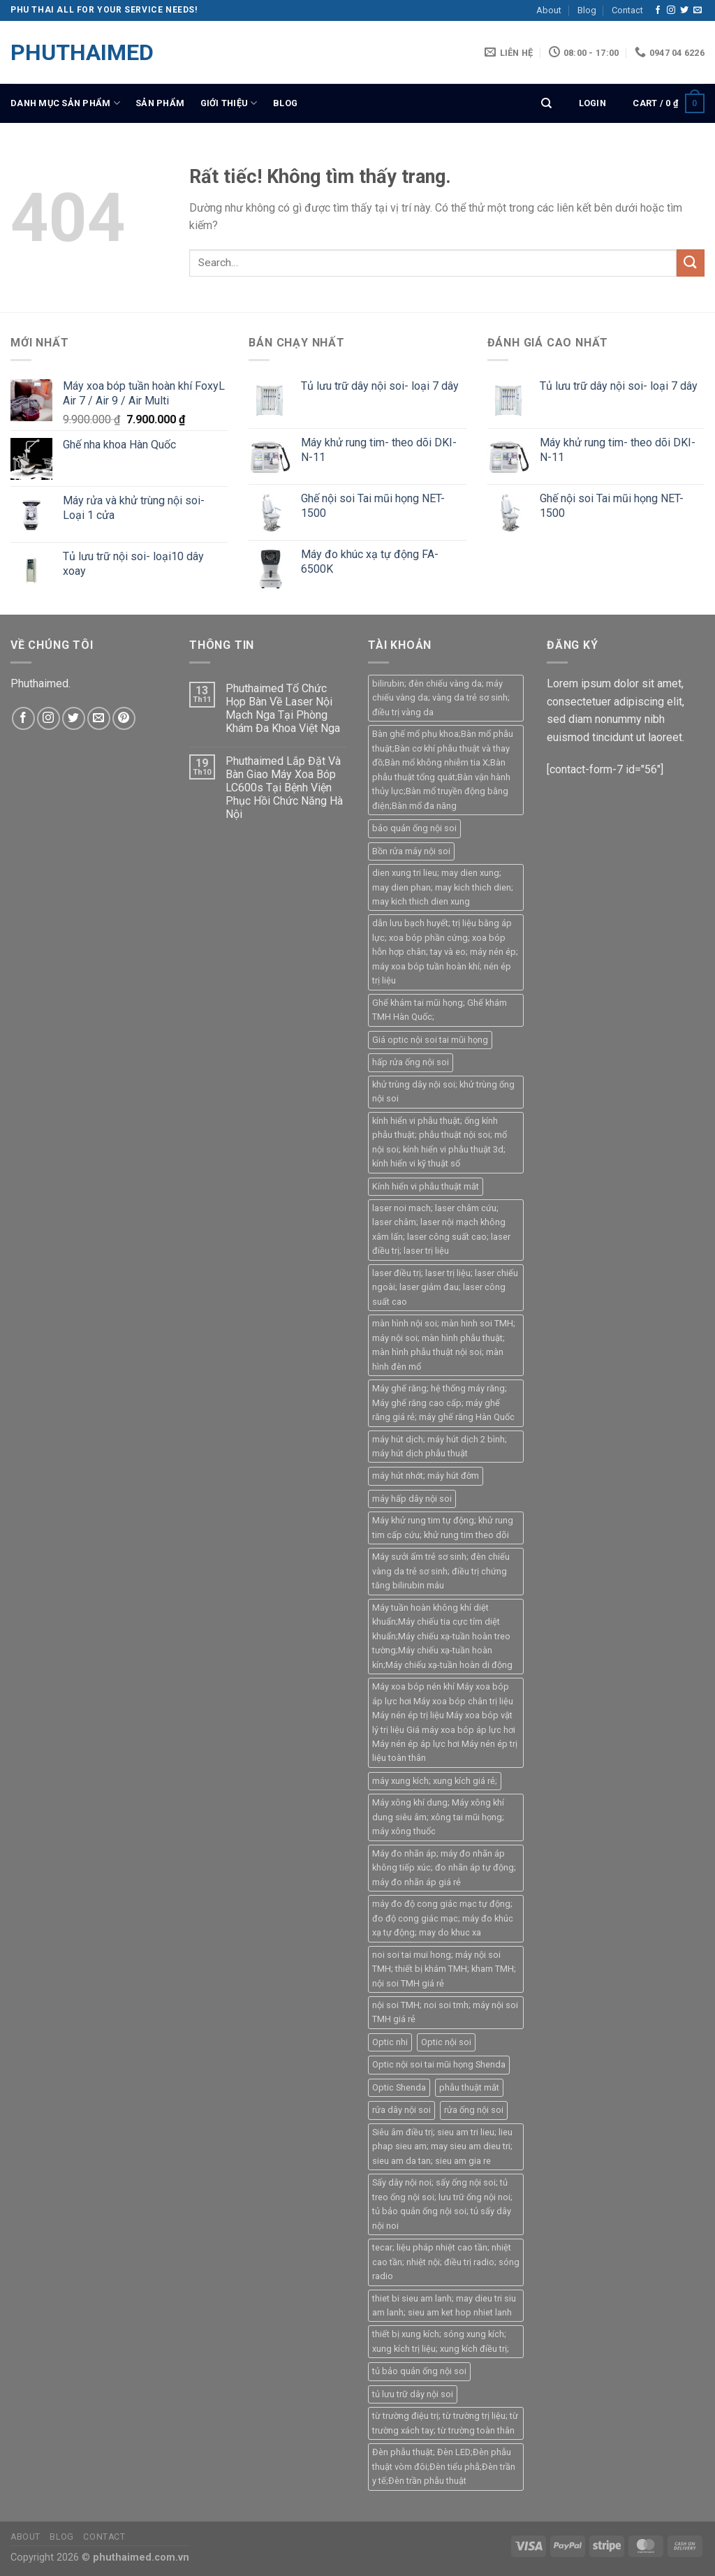 The width and height of the screenshot is (715, 2576). I want to click on Contact, so click(627, 10).